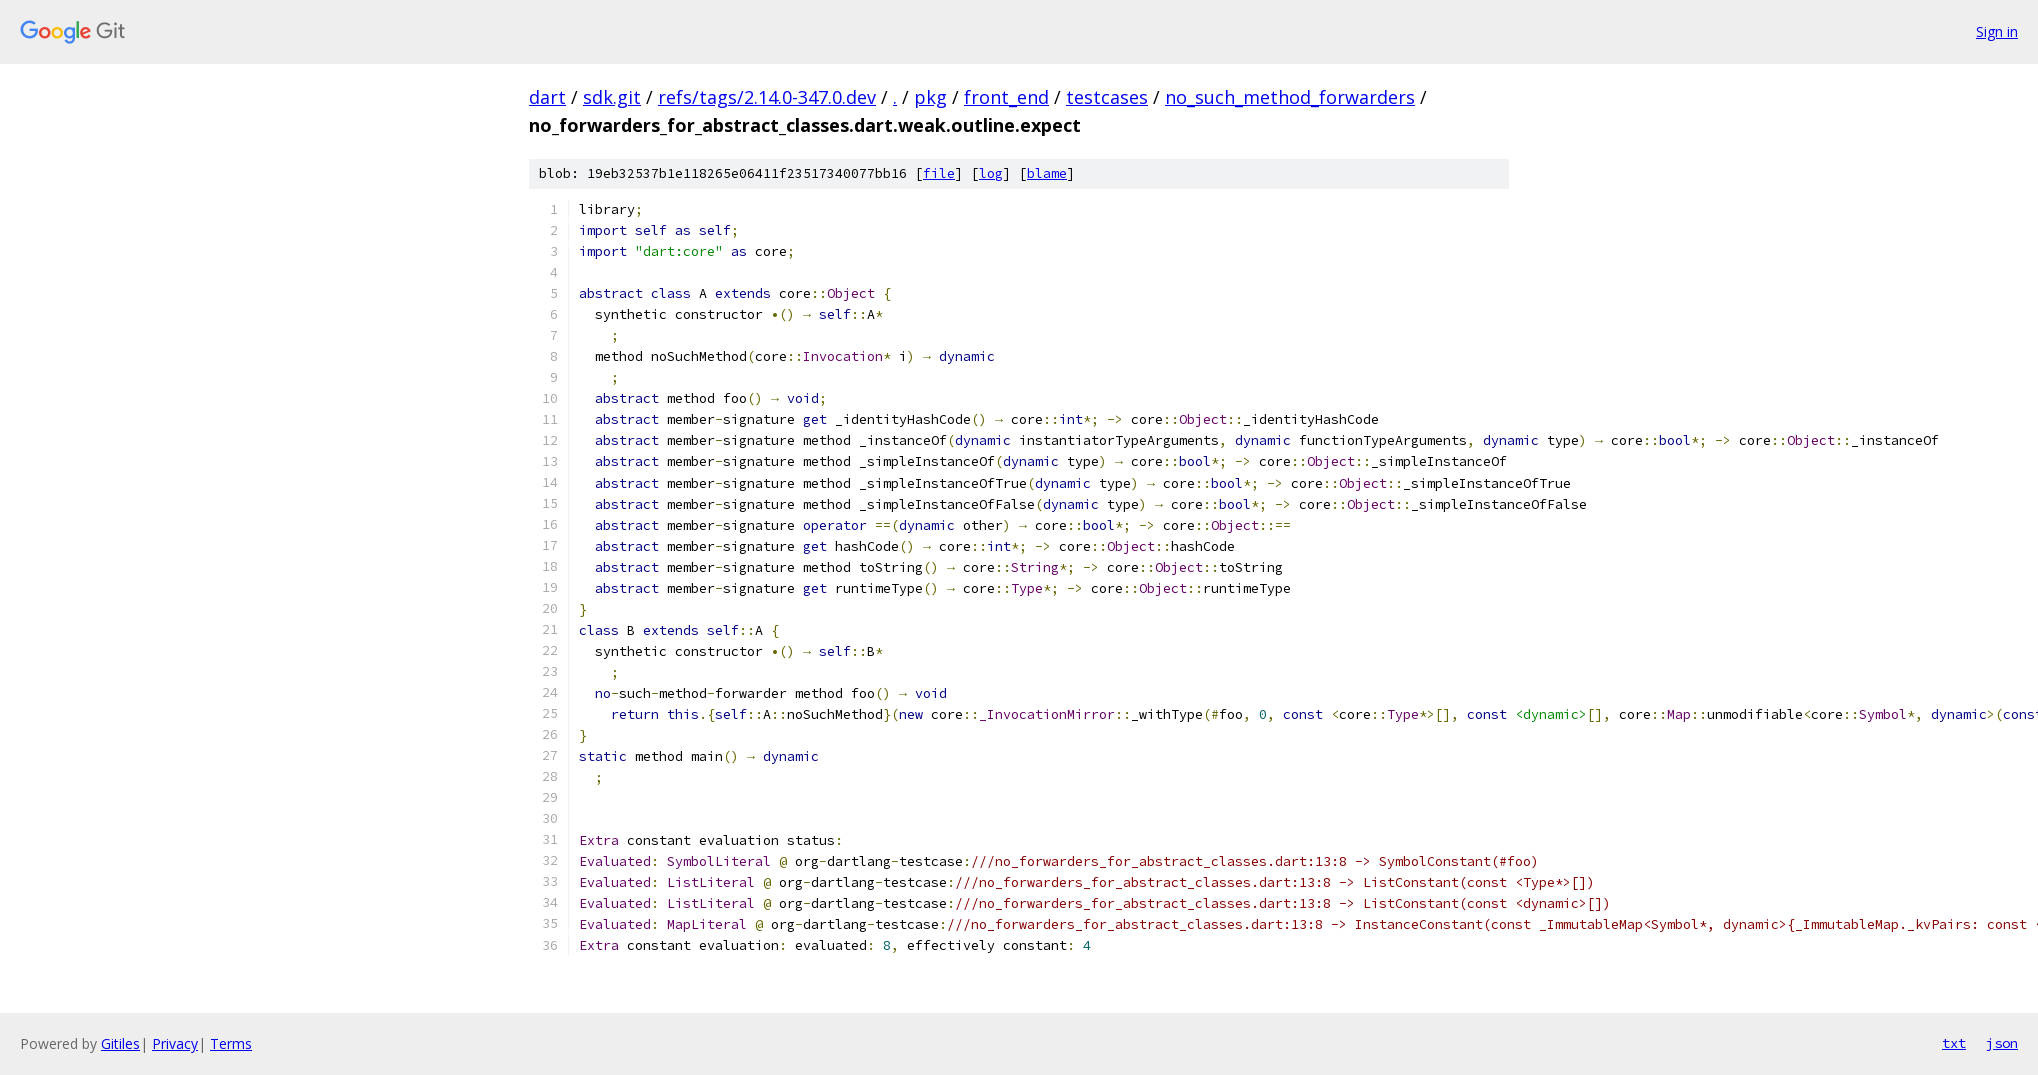 This screenshot has width=2038, height=1075. What do you see at coordinates (547, 97) in the screenshot?
I see `dart` at bounding box center [547, 97].